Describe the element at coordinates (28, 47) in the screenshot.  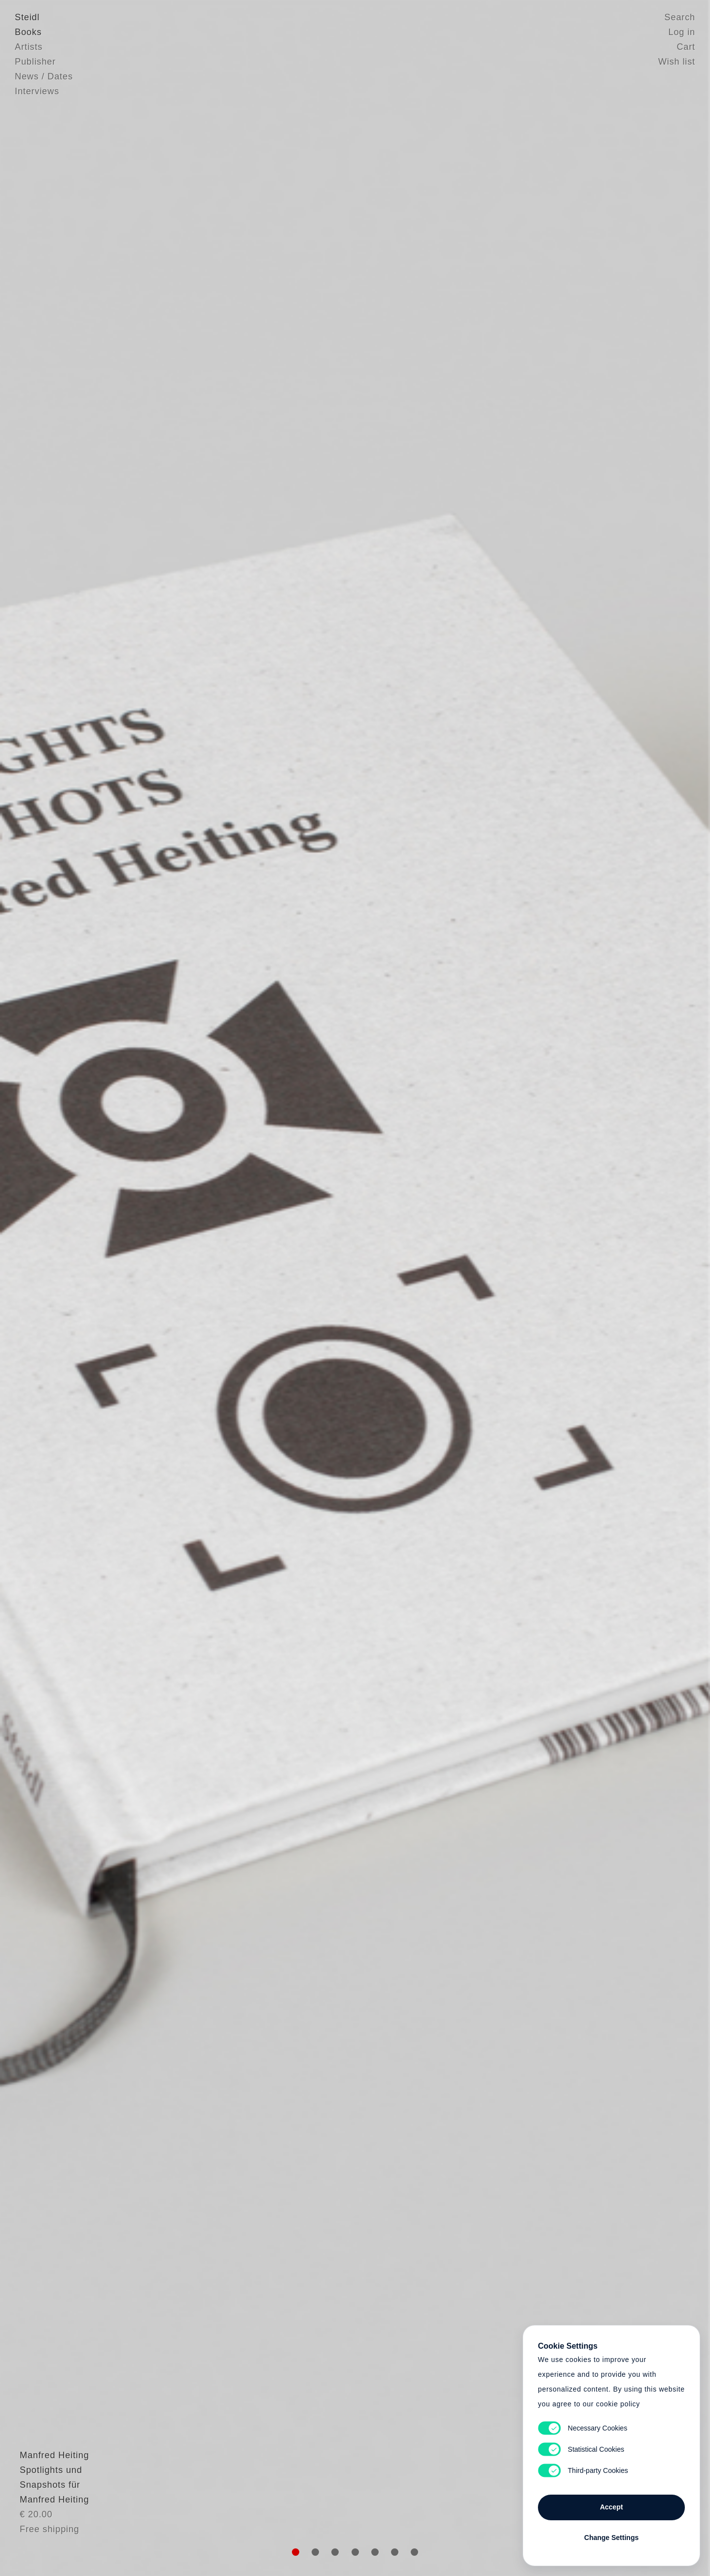
I see `Artists` at that location.